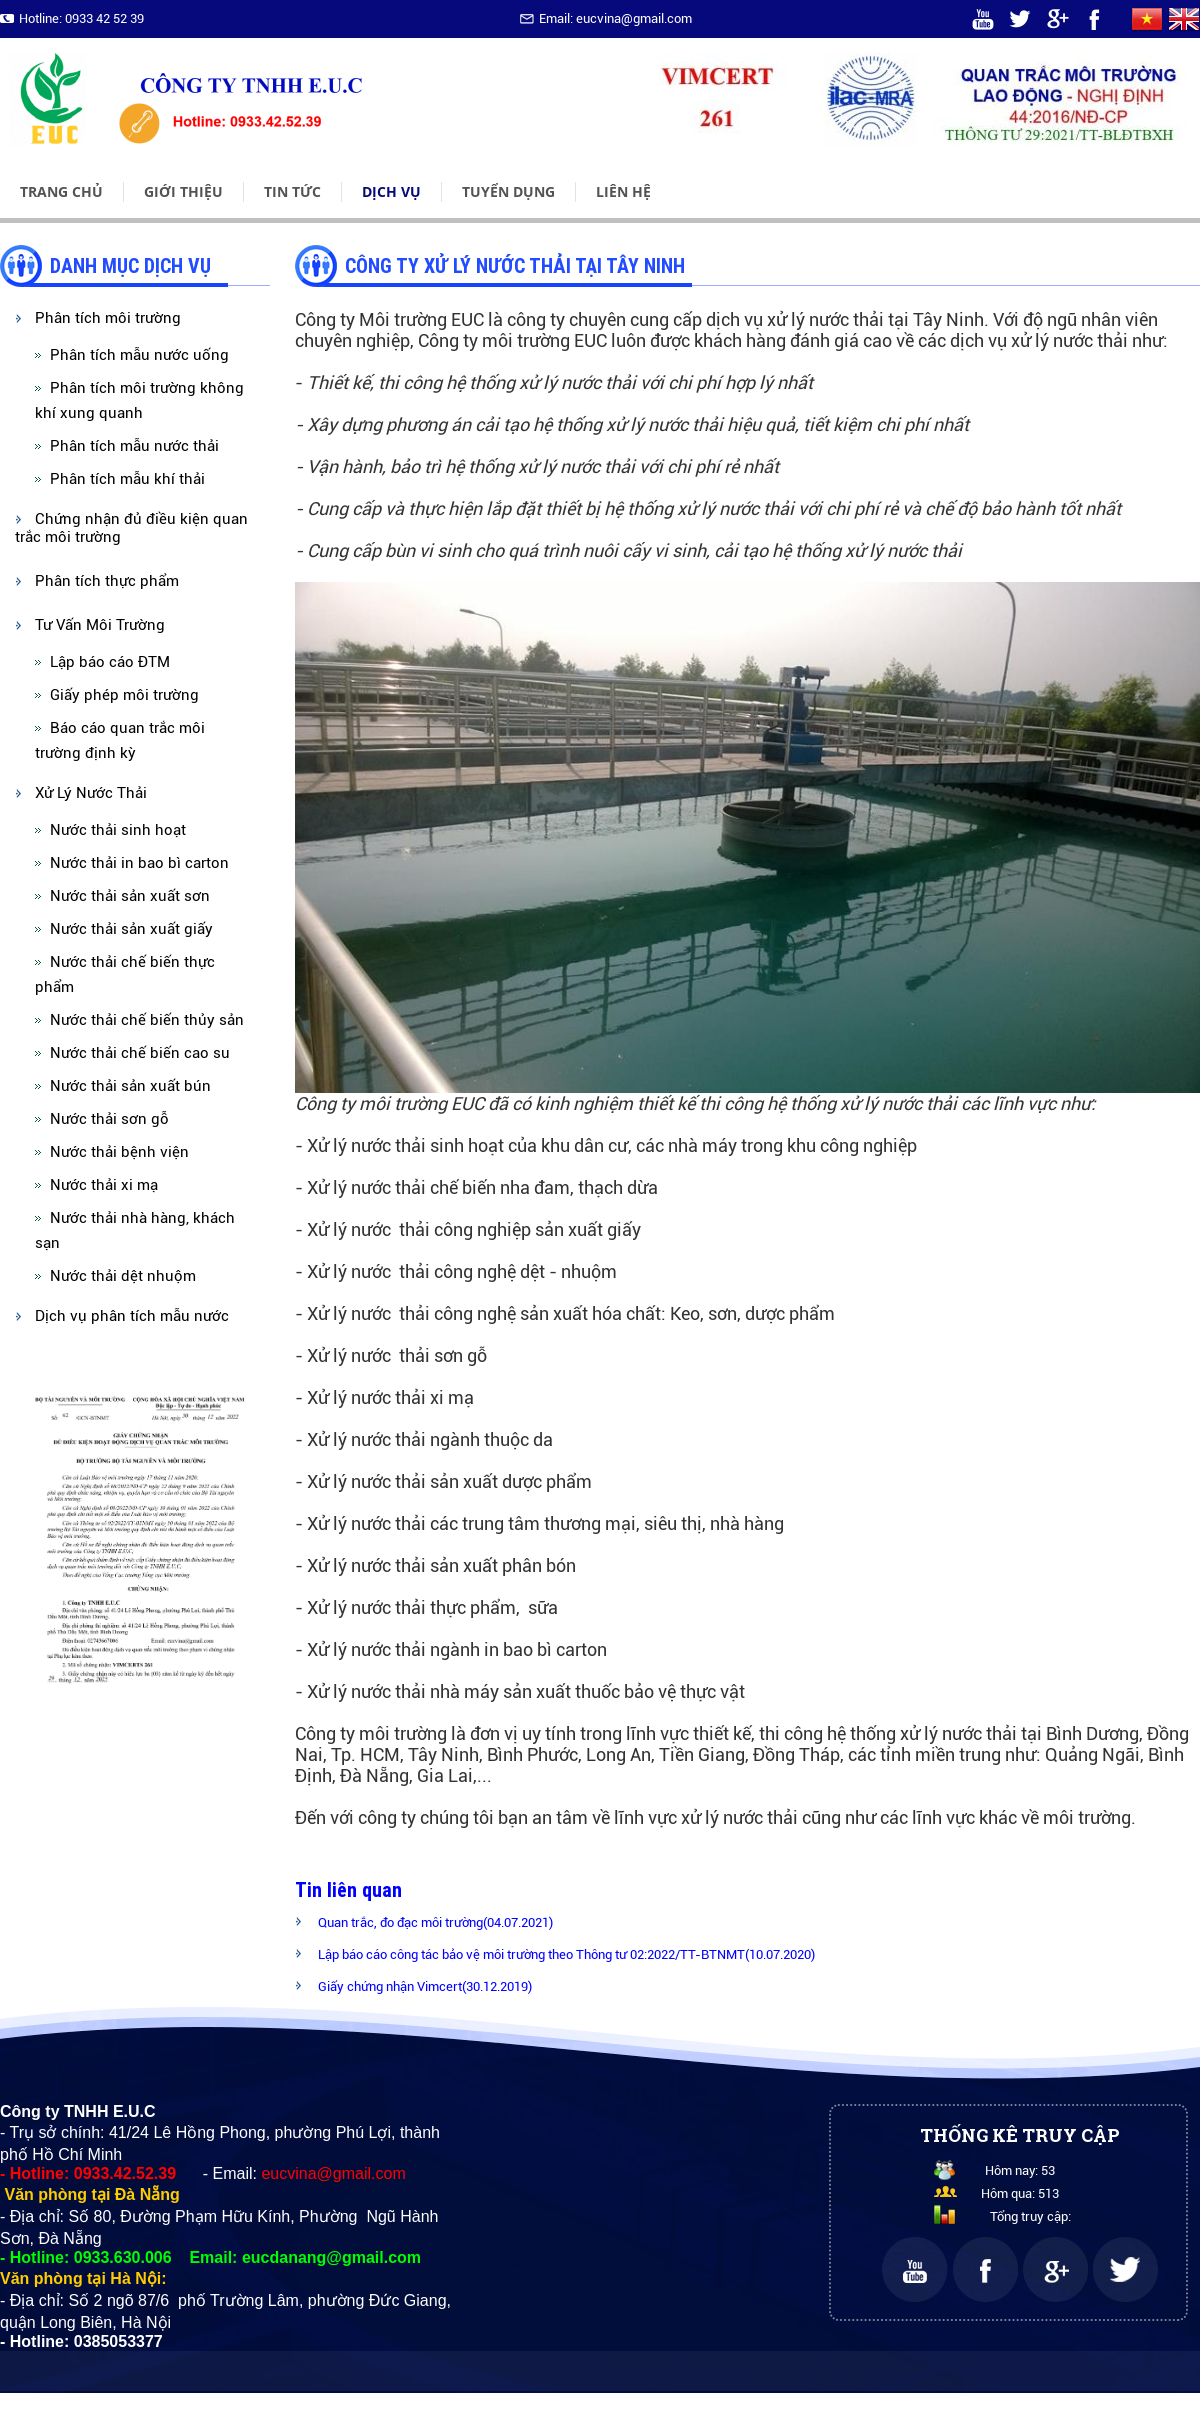 The width and height of the screenshot is (1200, 2429). I want to click on Giấy phép môi trường, so click(124, 695).